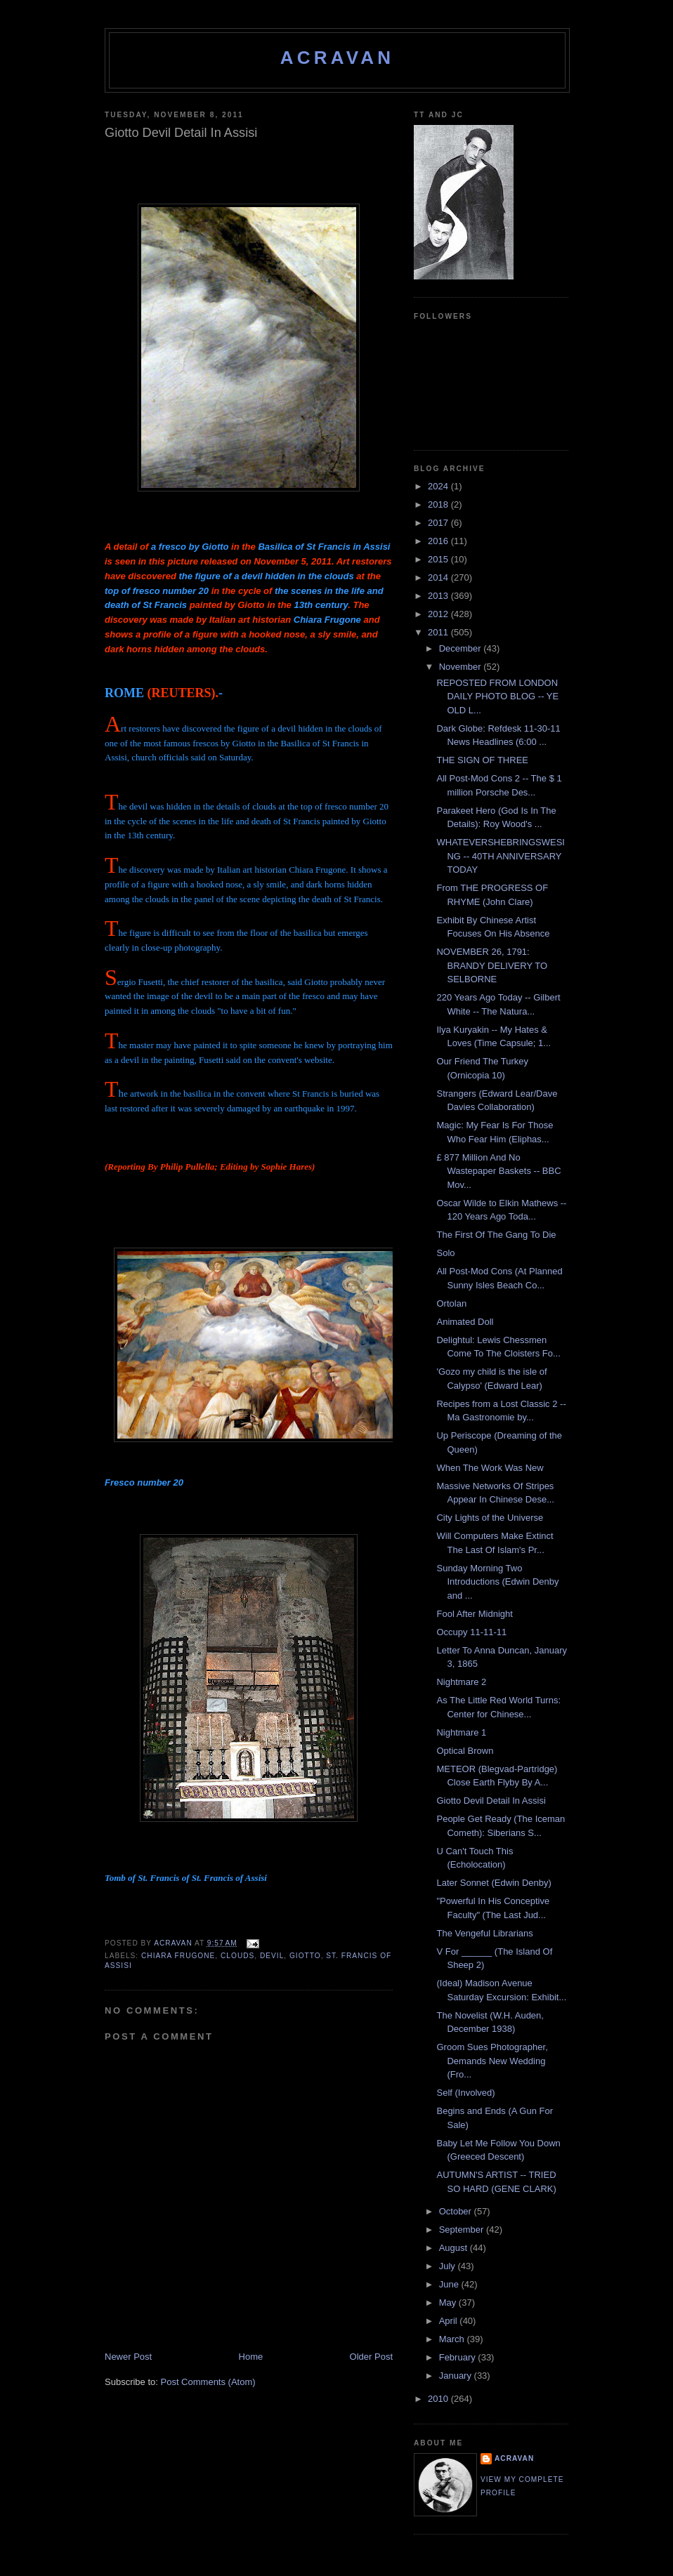  Describe the element at coordinates (449, 2321) in the screenshot. I see `April` at that location.